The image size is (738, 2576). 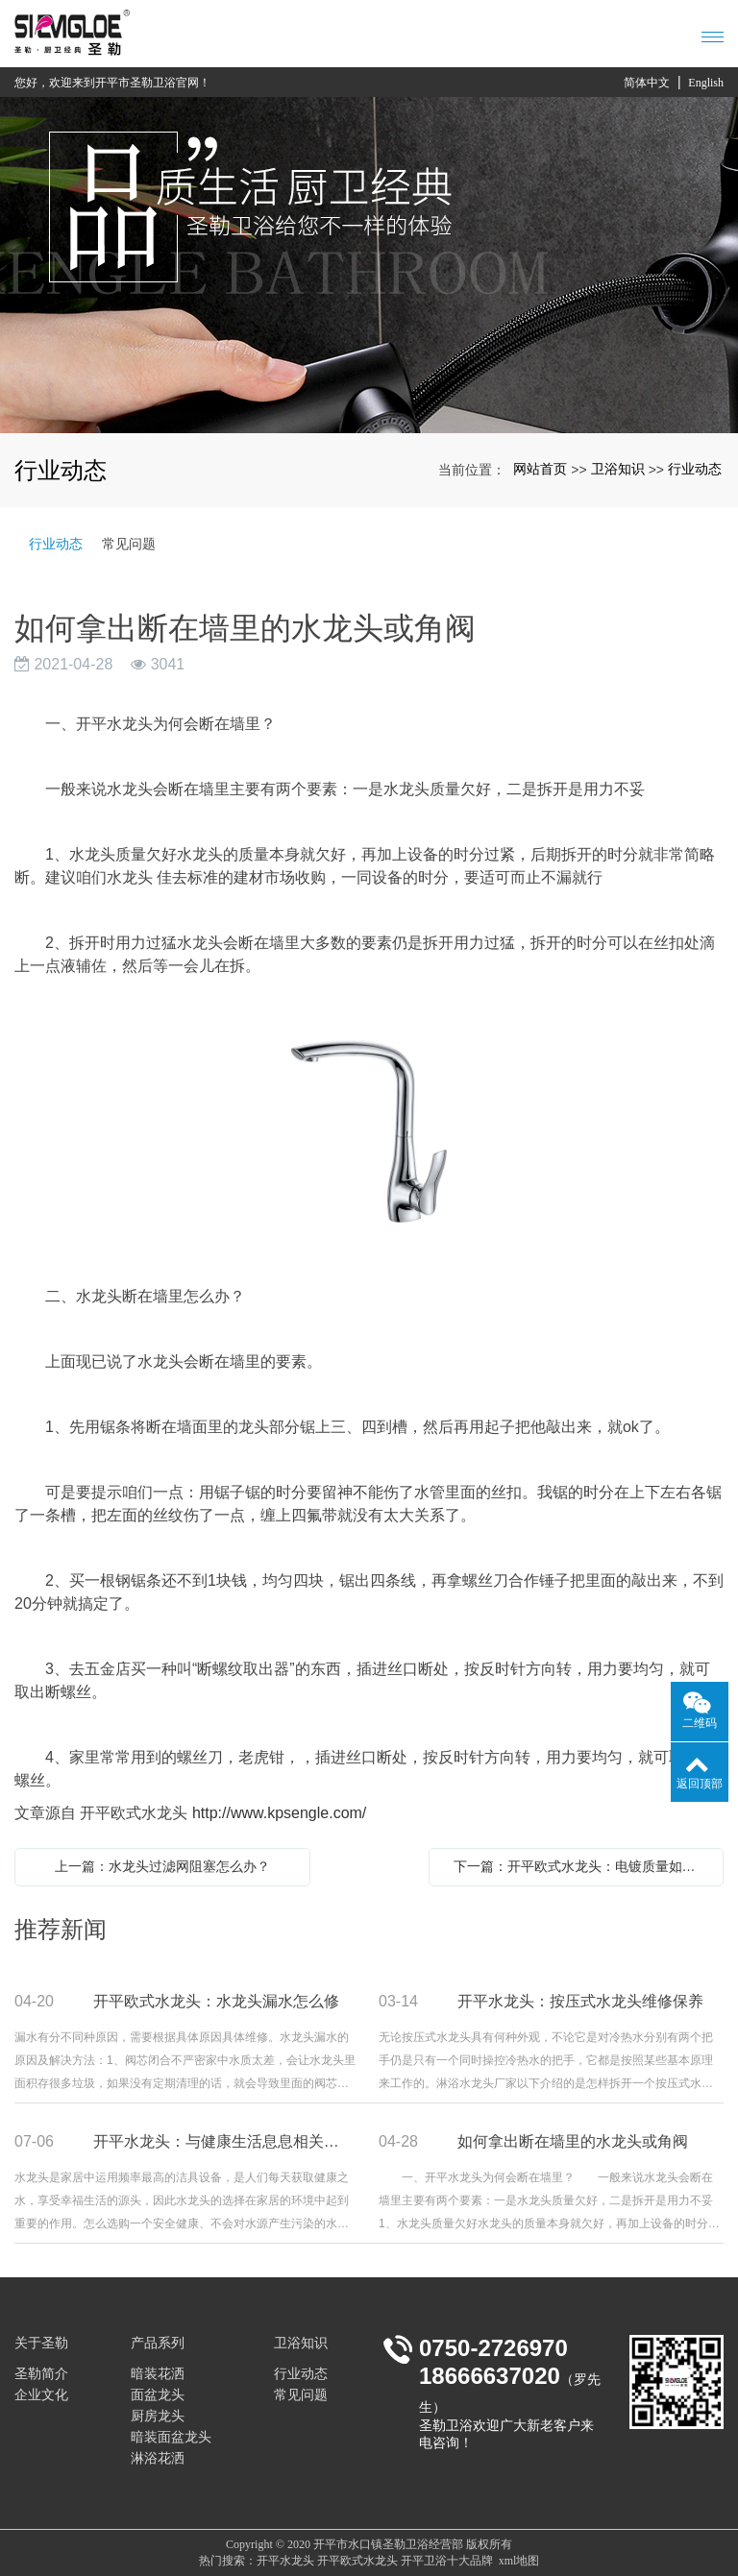 What do you see at coordinates (519, 2560) in the screenshot?
I see `xml地图` at bounding box center [519, 2560].